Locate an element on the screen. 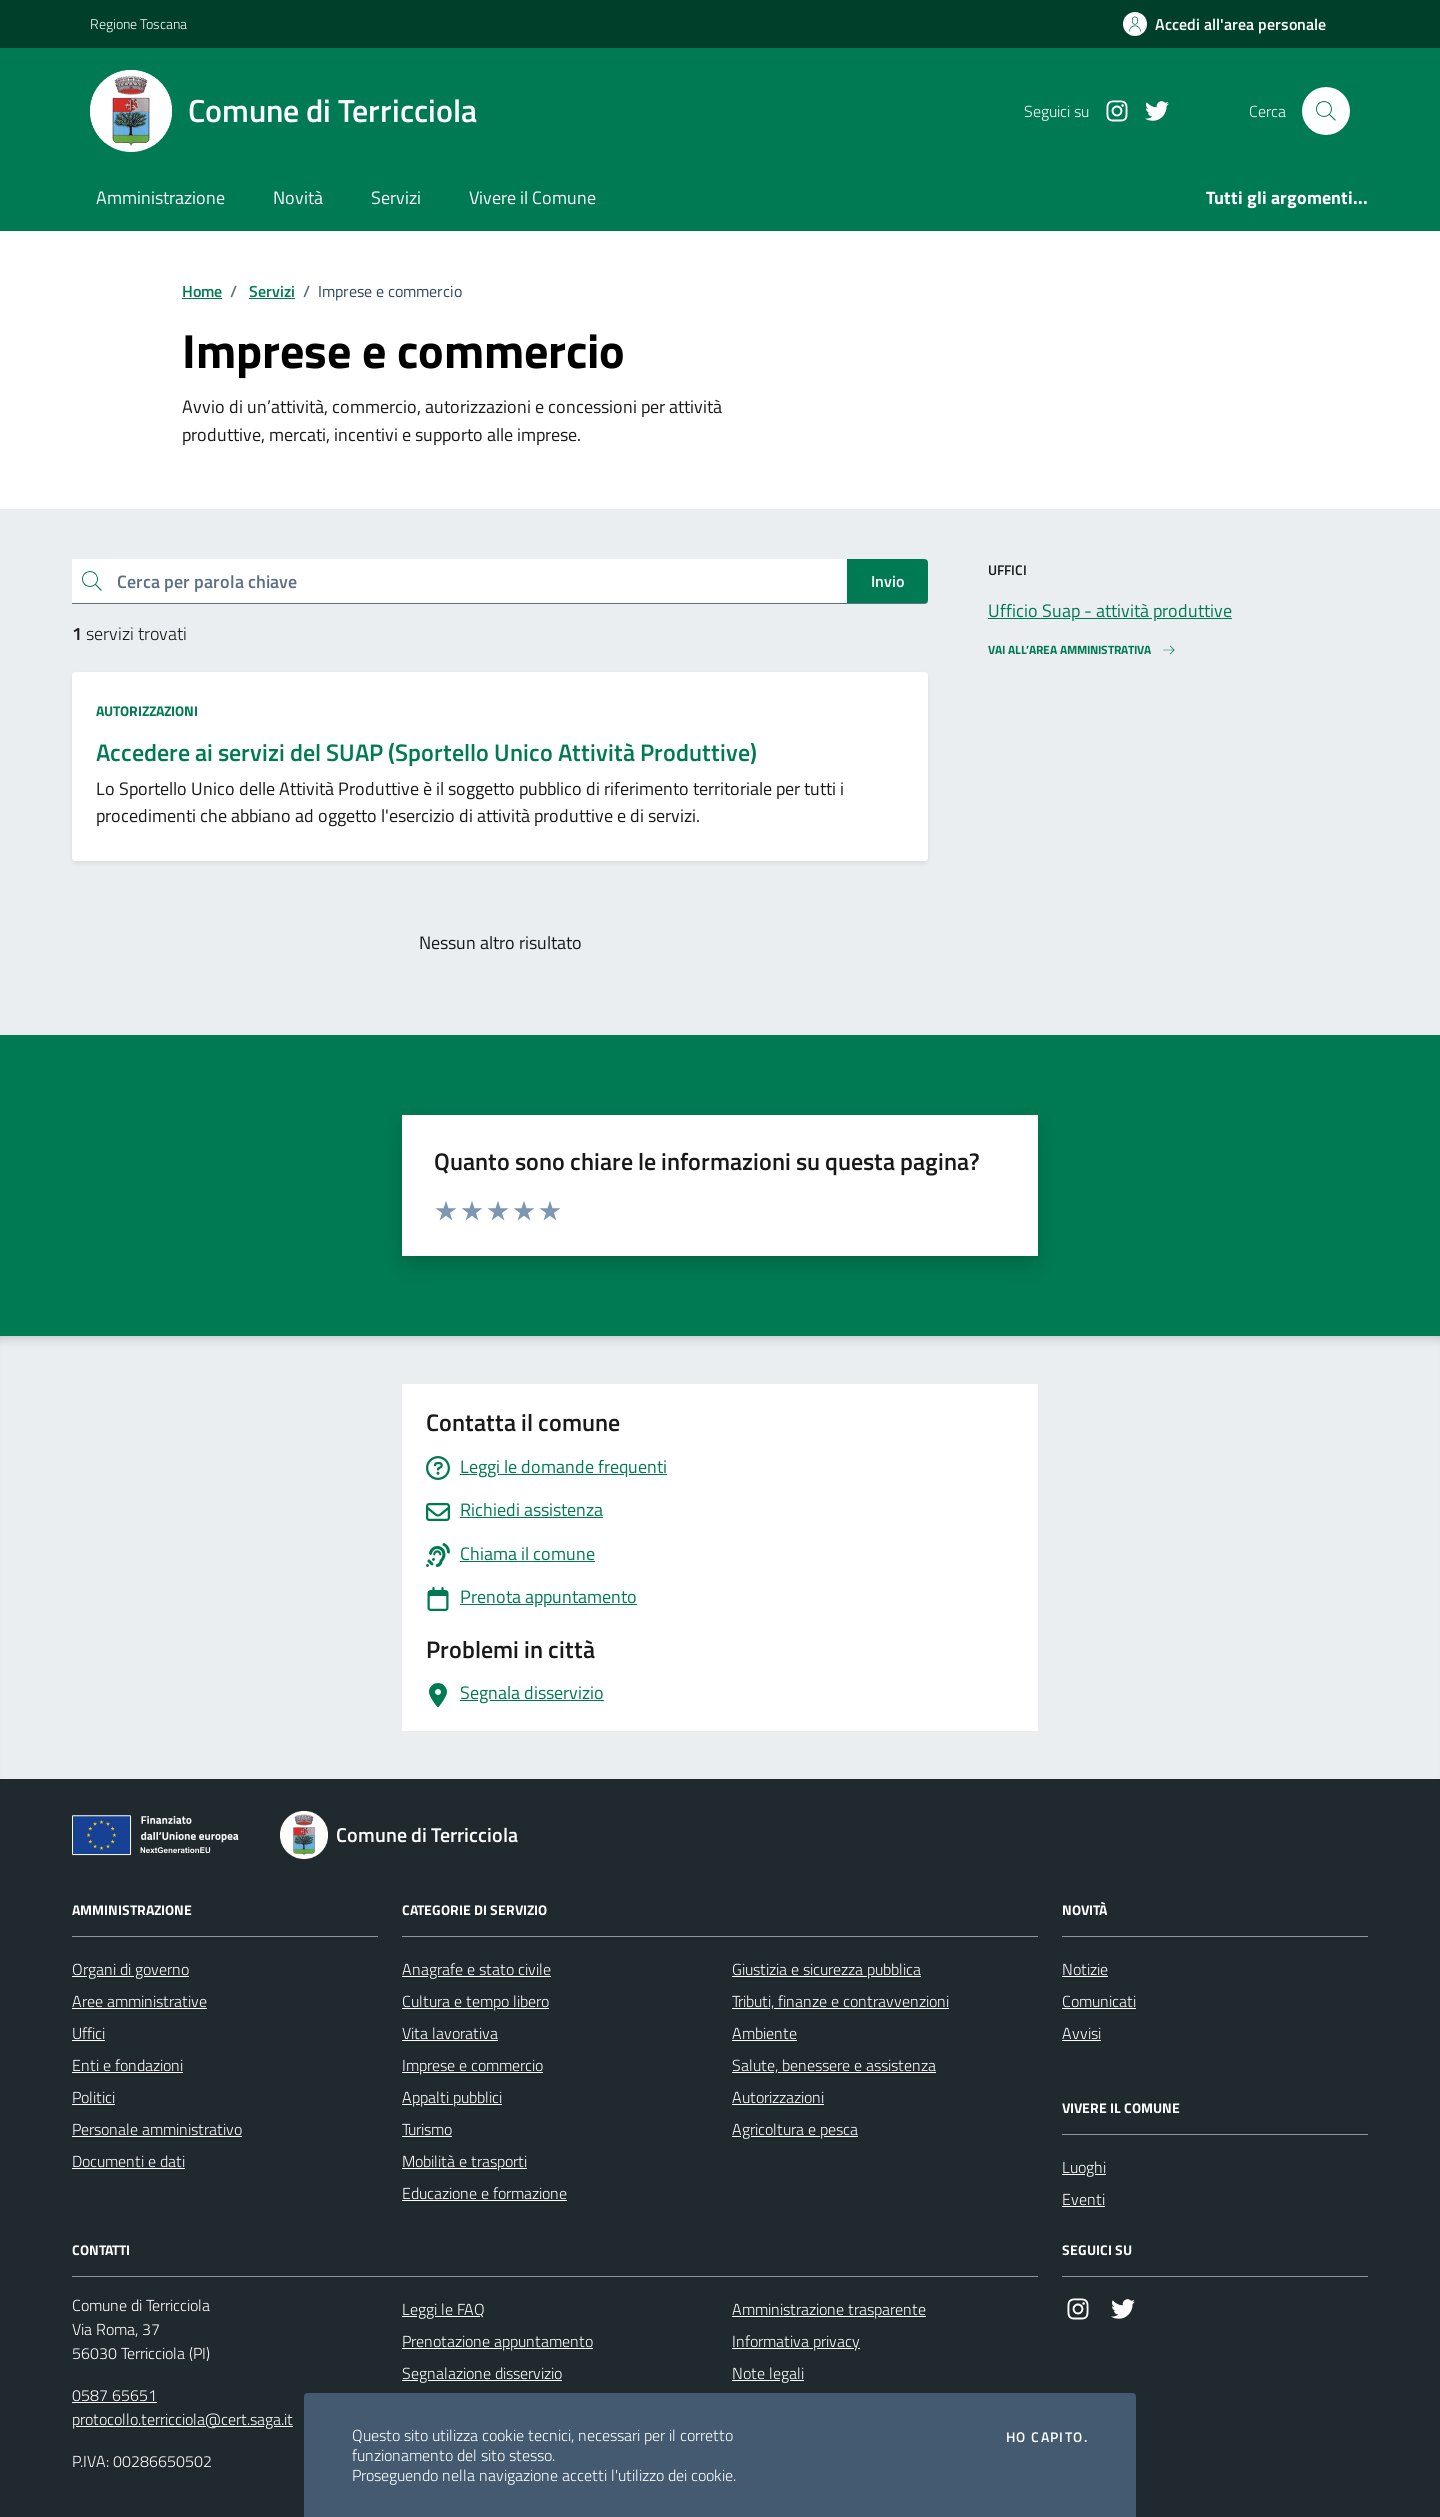 The height and width of the screenshot is (2517, 1440). Cultura e tempo libero is located at coordinates (475, 2001).